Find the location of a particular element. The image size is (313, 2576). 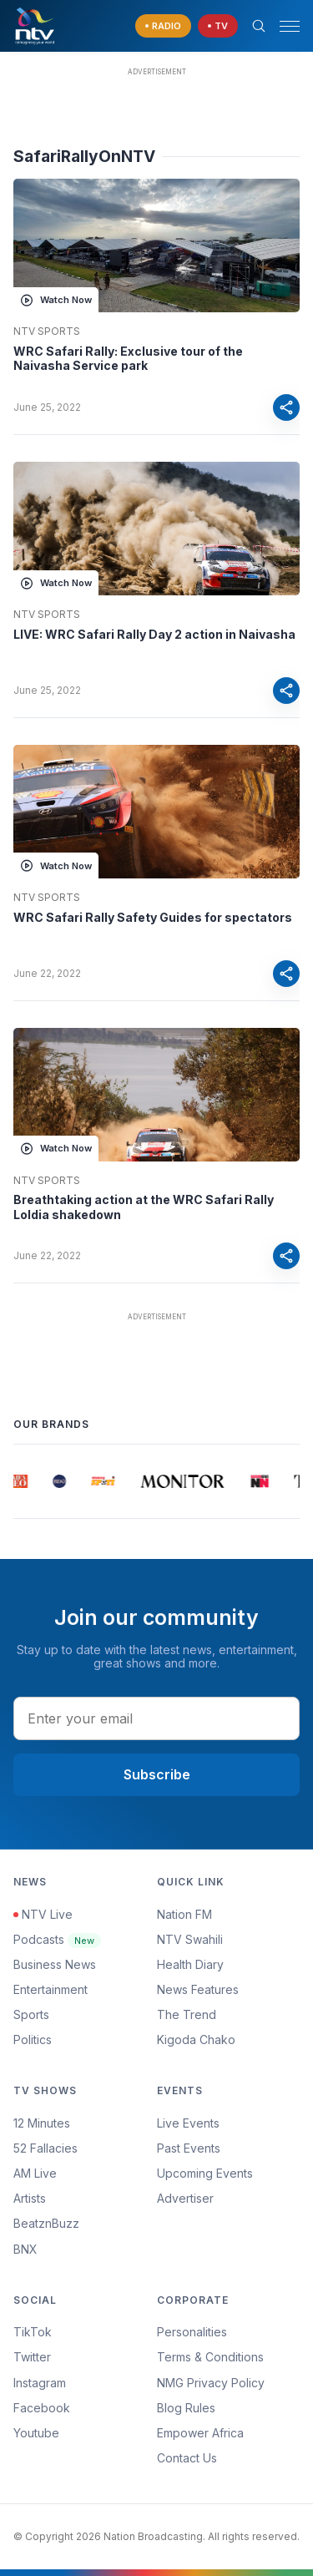

WRC Safari Rally Safety Guides for spectators is located at coordinates (152, 917).